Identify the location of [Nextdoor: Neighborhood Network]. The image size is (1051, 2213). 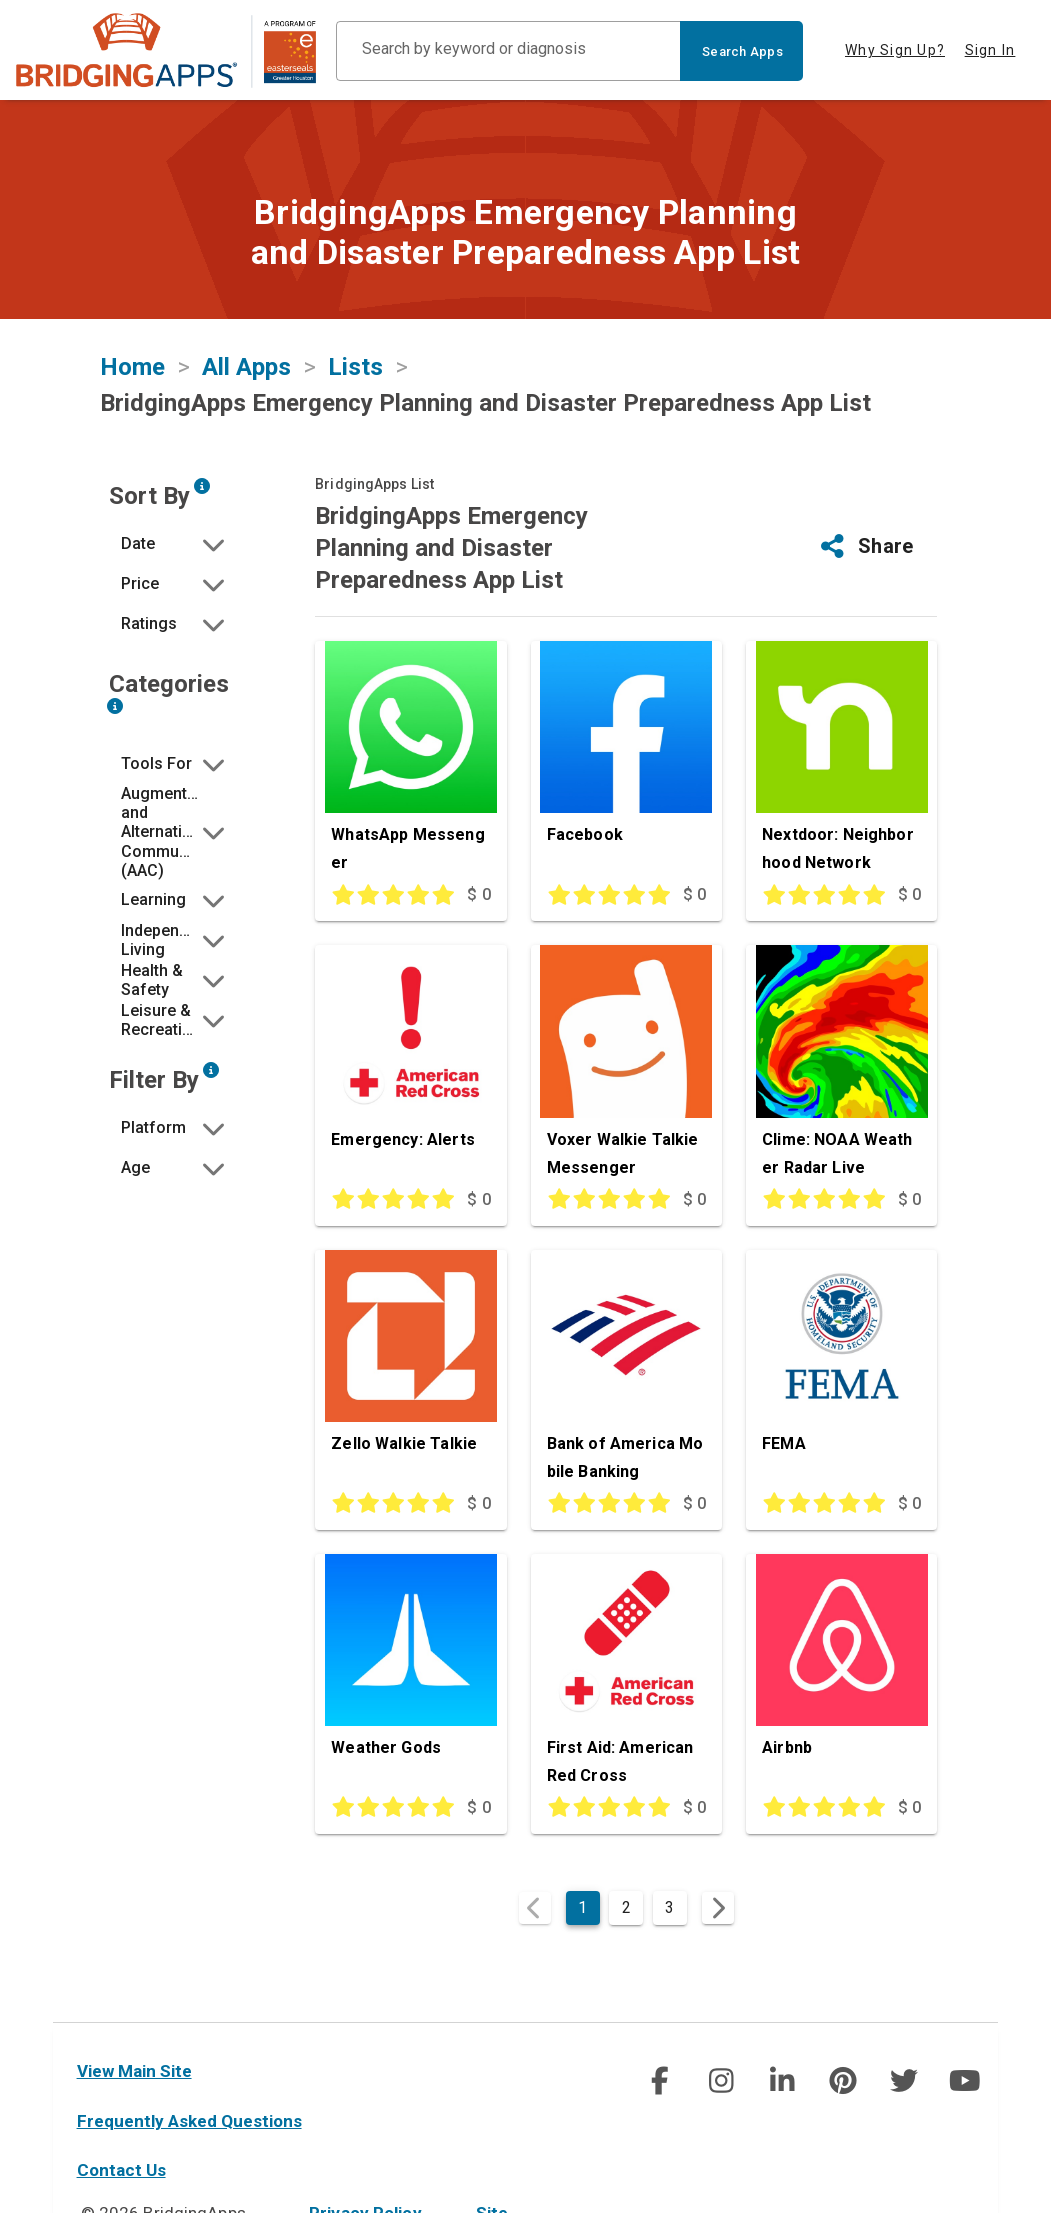
(841, 761).